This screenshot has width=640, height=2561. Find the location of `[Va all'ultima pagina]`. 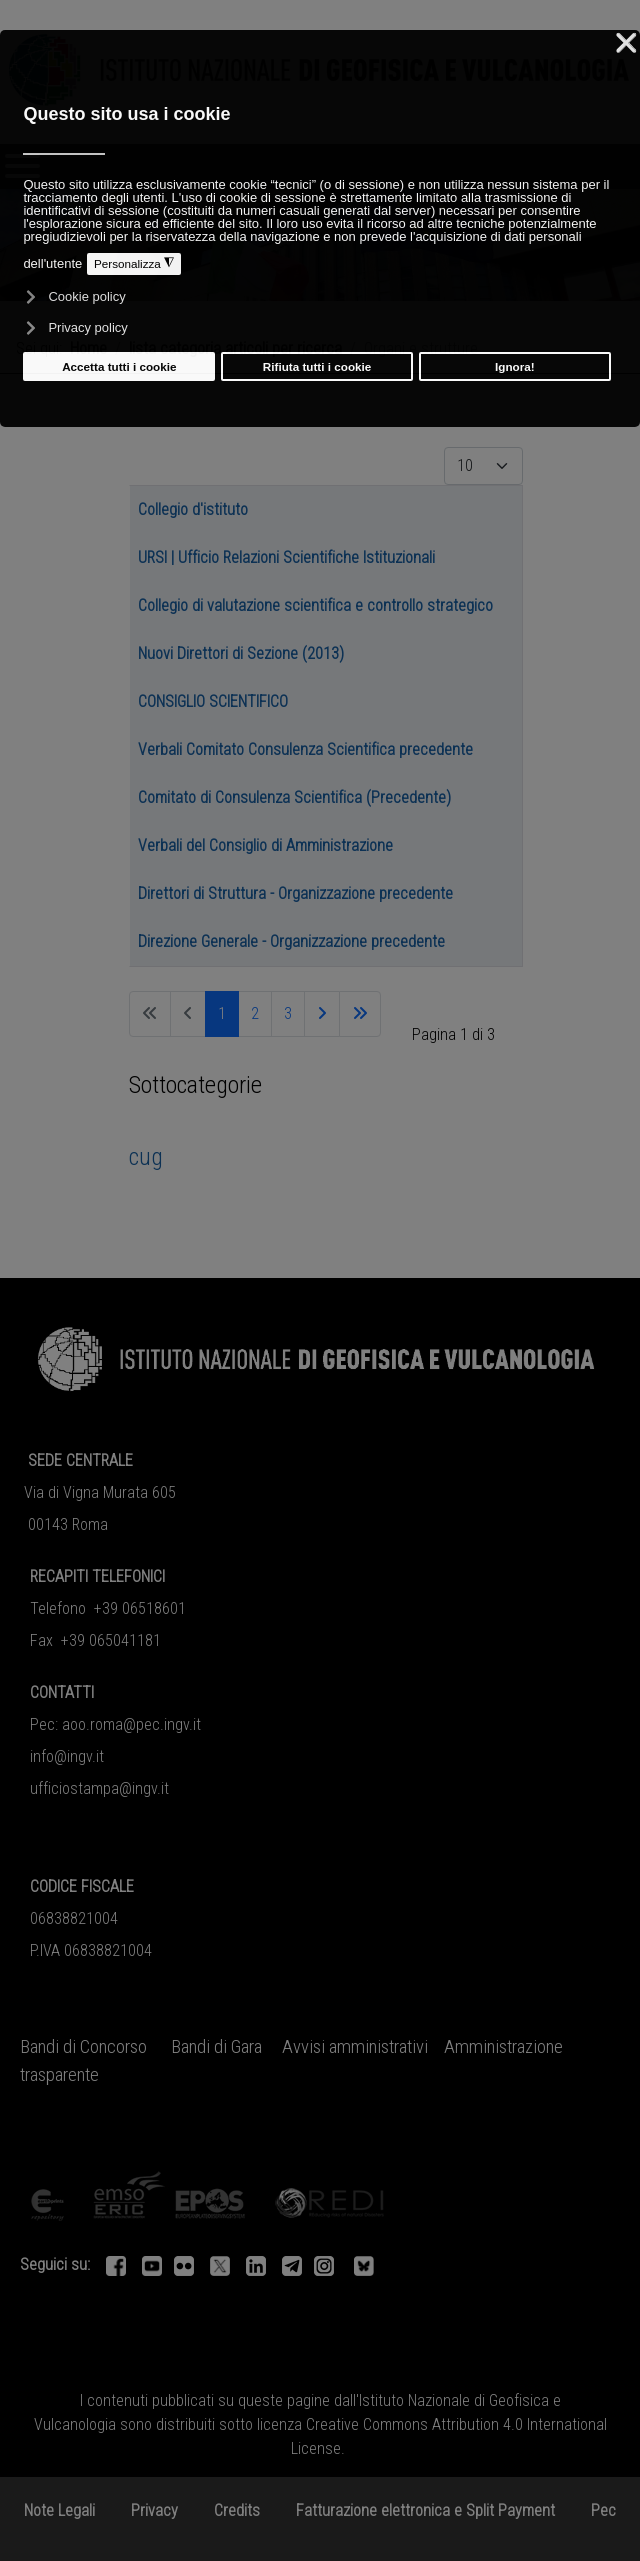

[Va all'ultima pagina] is located at coordinates (360, 1014).